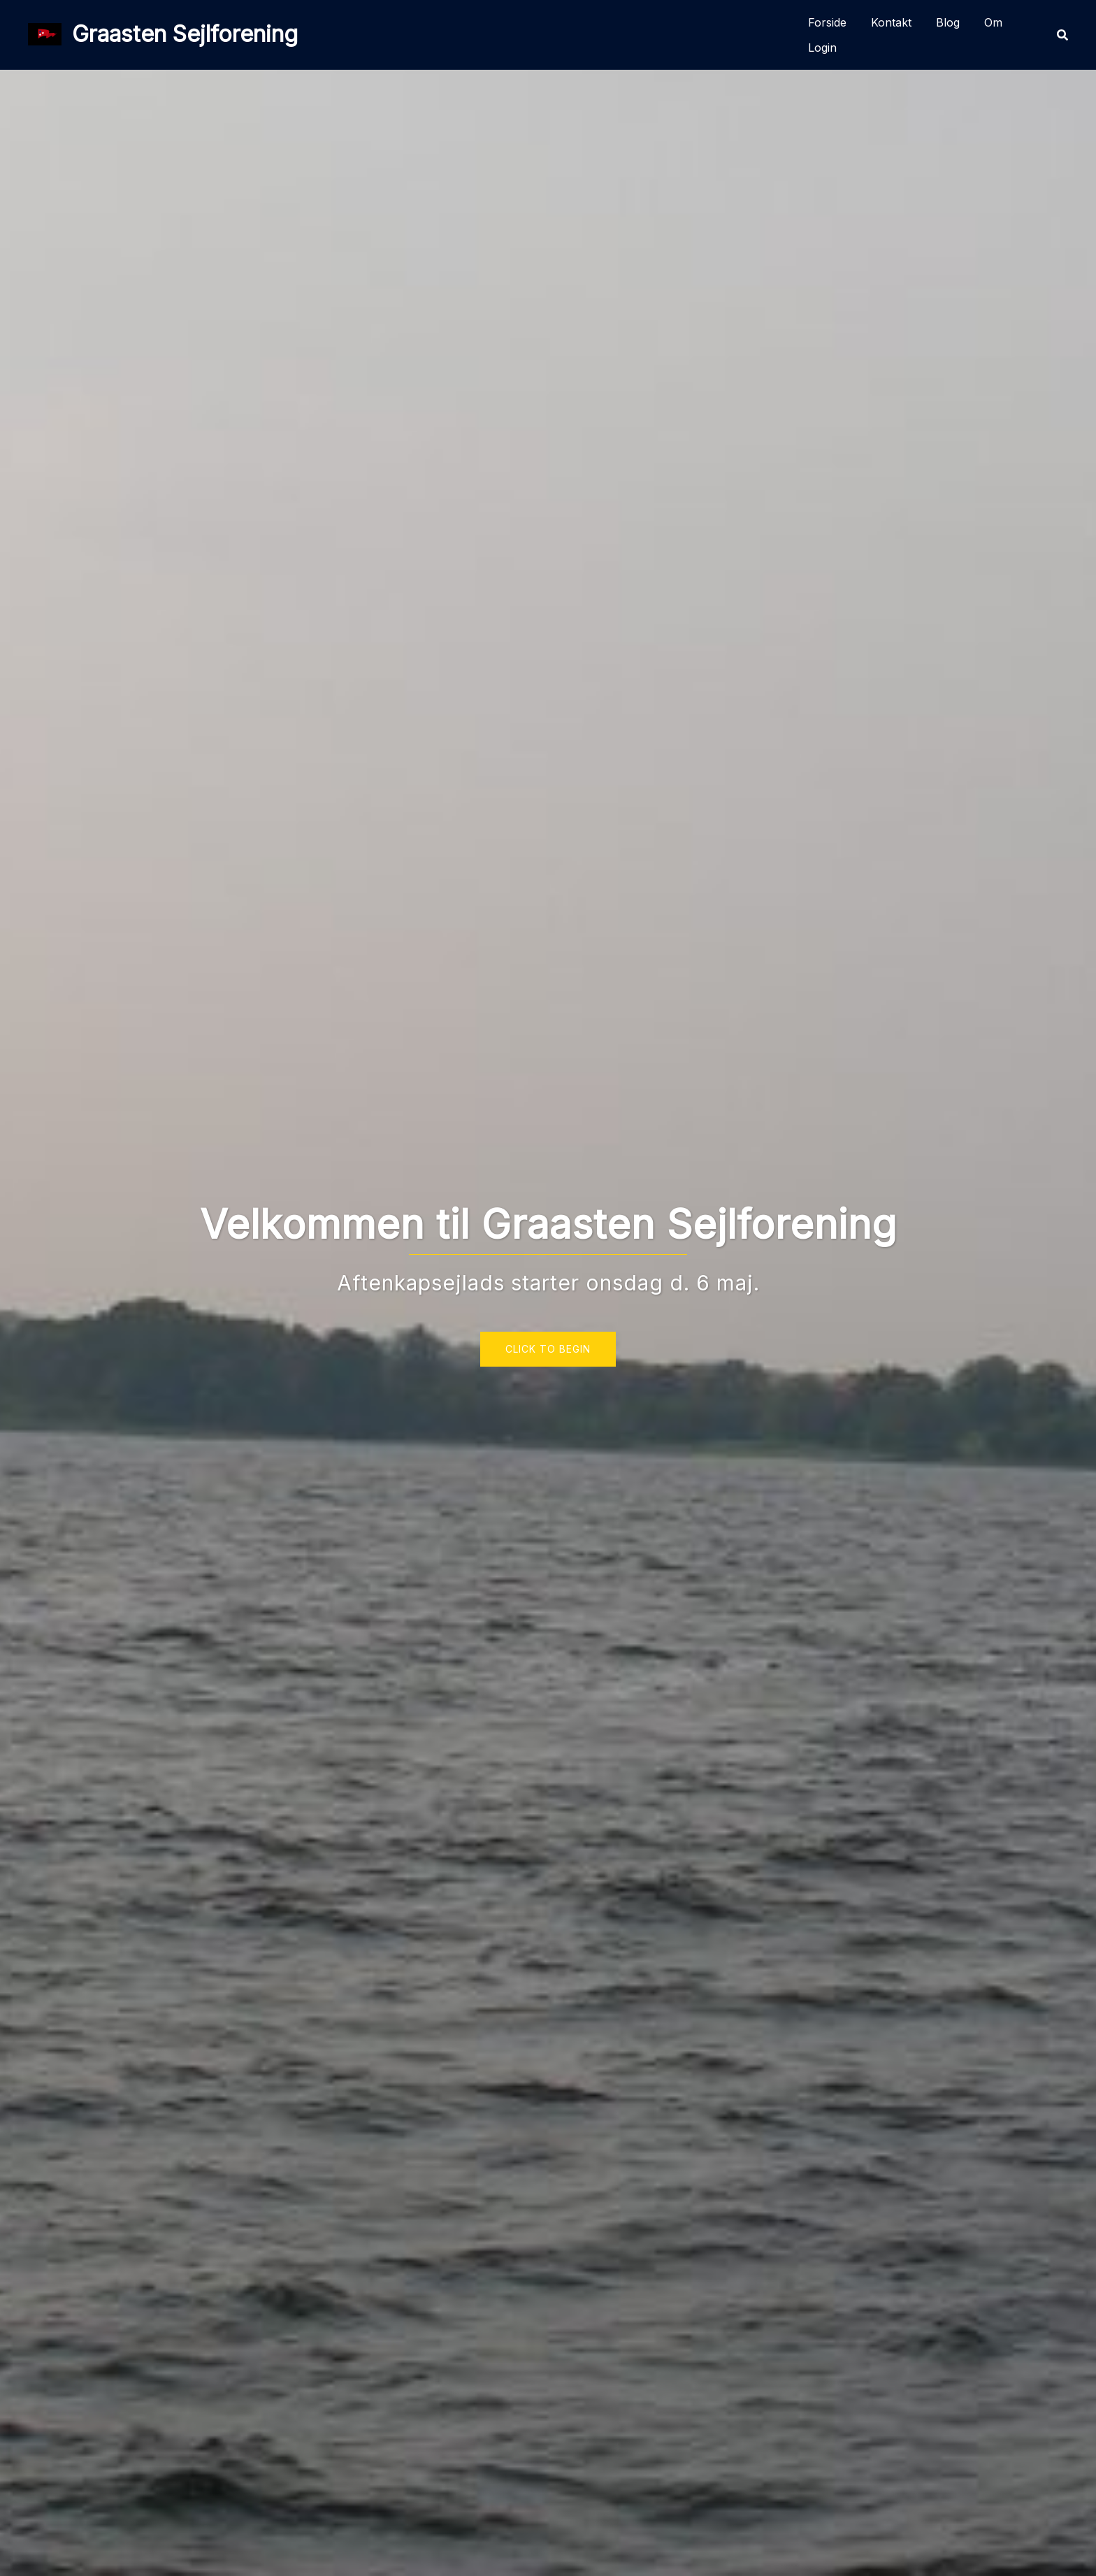 The width and height of the screenshot is (1096, 2576). Describe the element at coordinates (948, 22) in the screenshot. I see `Blog` at that location.